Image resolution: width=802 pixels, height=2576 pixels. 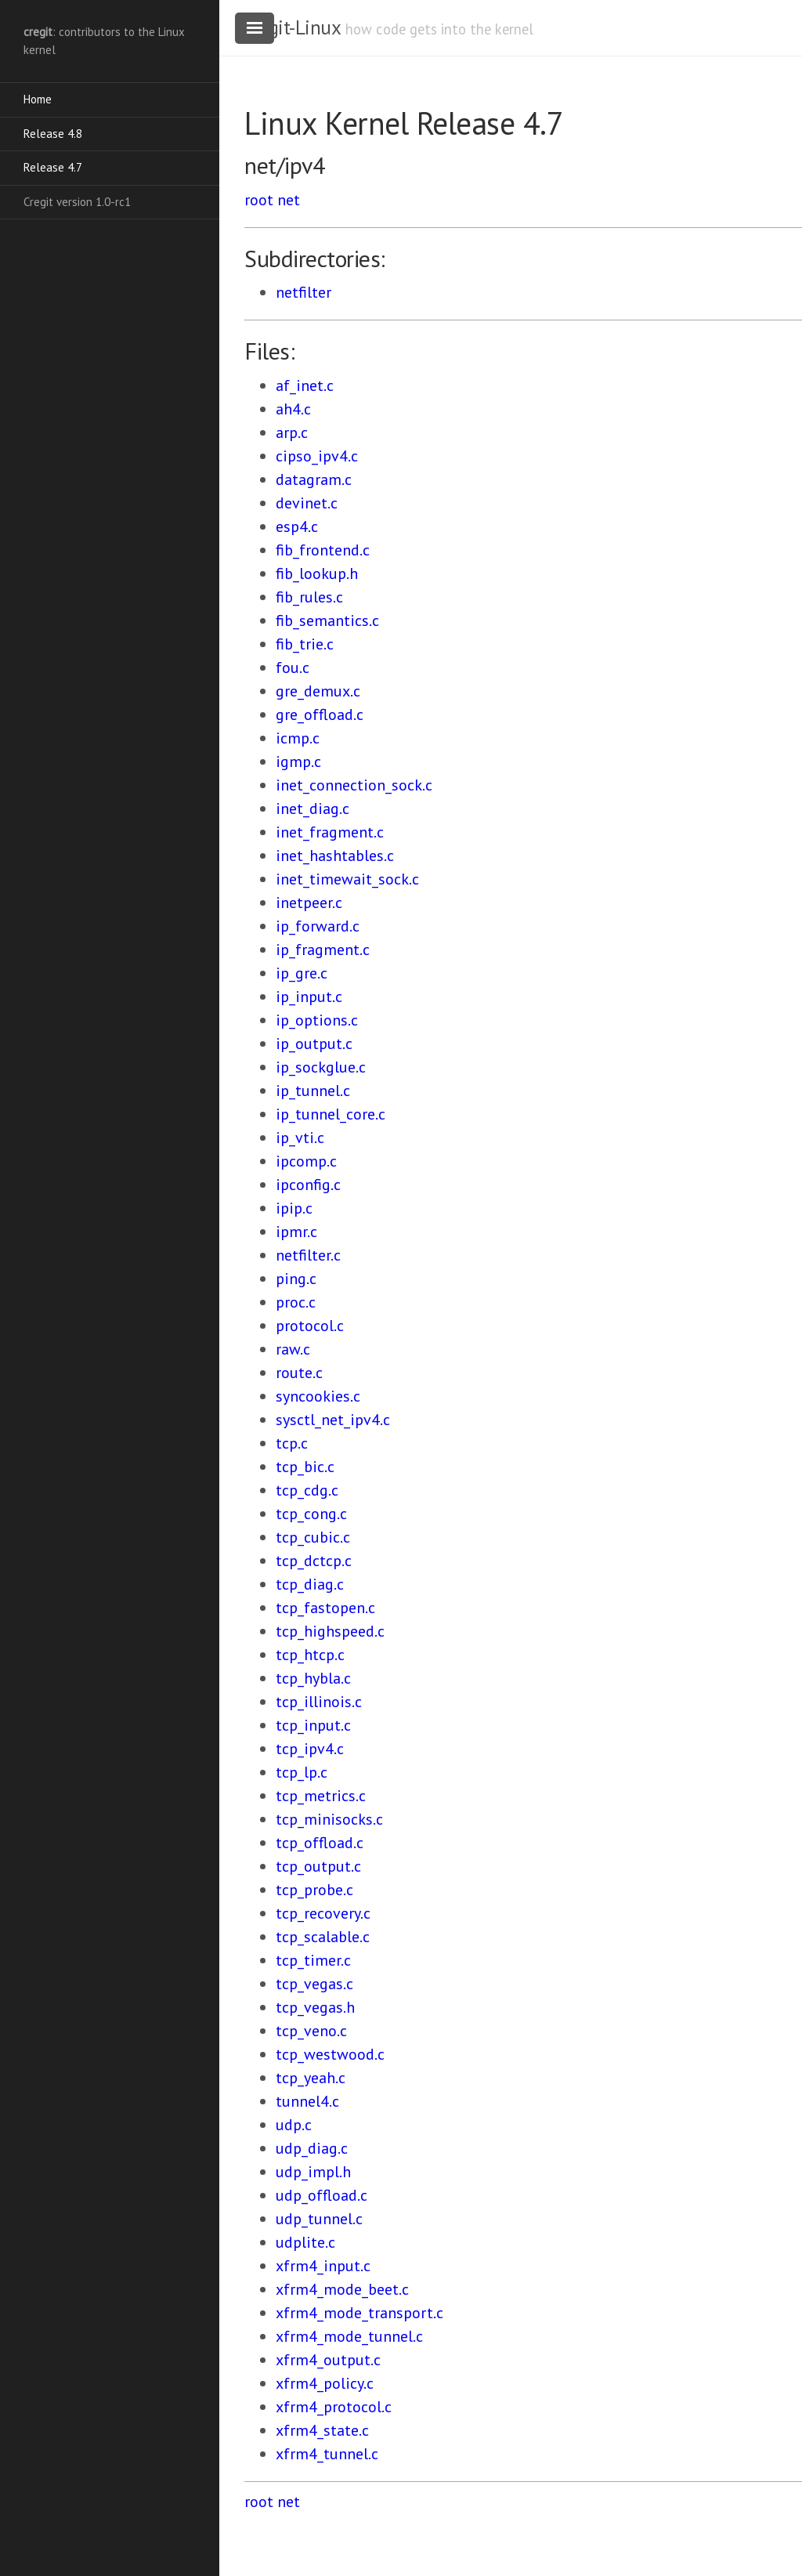 I want to click on xfrm4_output.c, so click(x=328, y=2360).